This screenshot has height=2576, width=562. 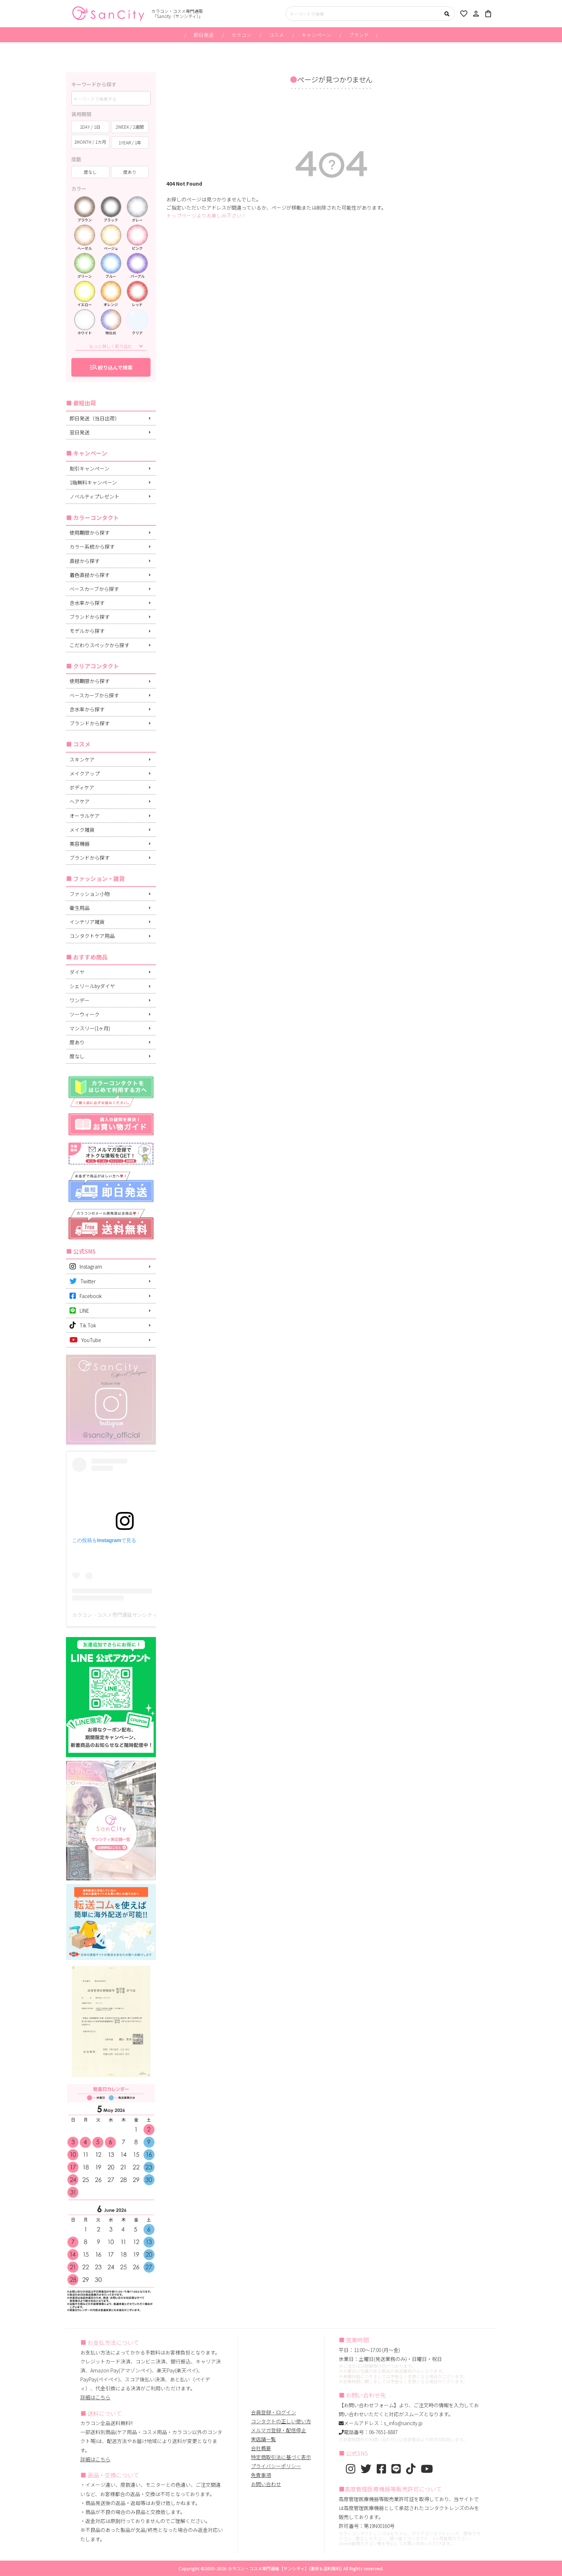 I want to click on 使用期限から探す, so click(x=90, y=532).